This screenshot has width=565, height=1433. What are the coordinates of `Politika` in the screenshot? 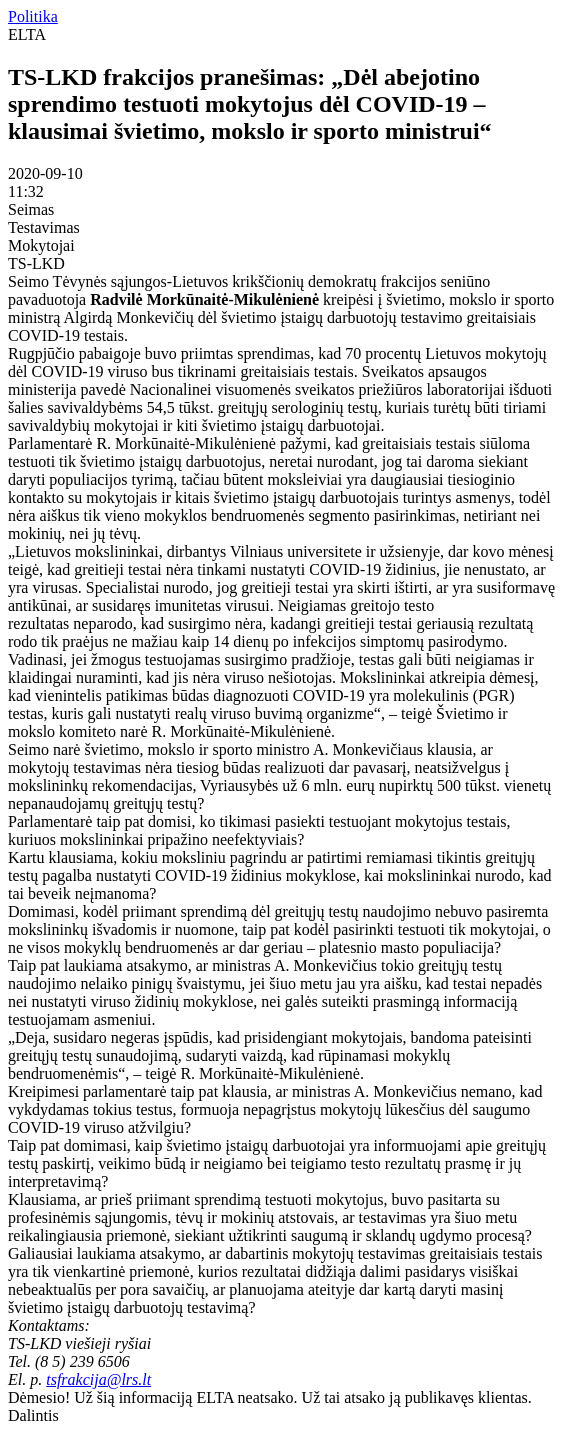 It's located at (33, 16).